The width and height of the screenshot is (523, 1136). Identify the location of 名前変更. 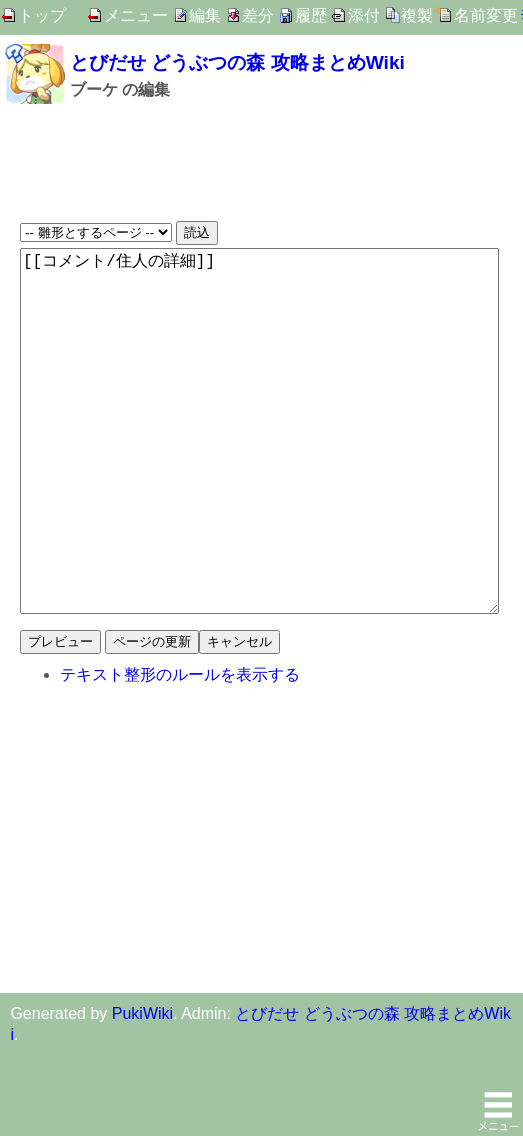
(486, 15).